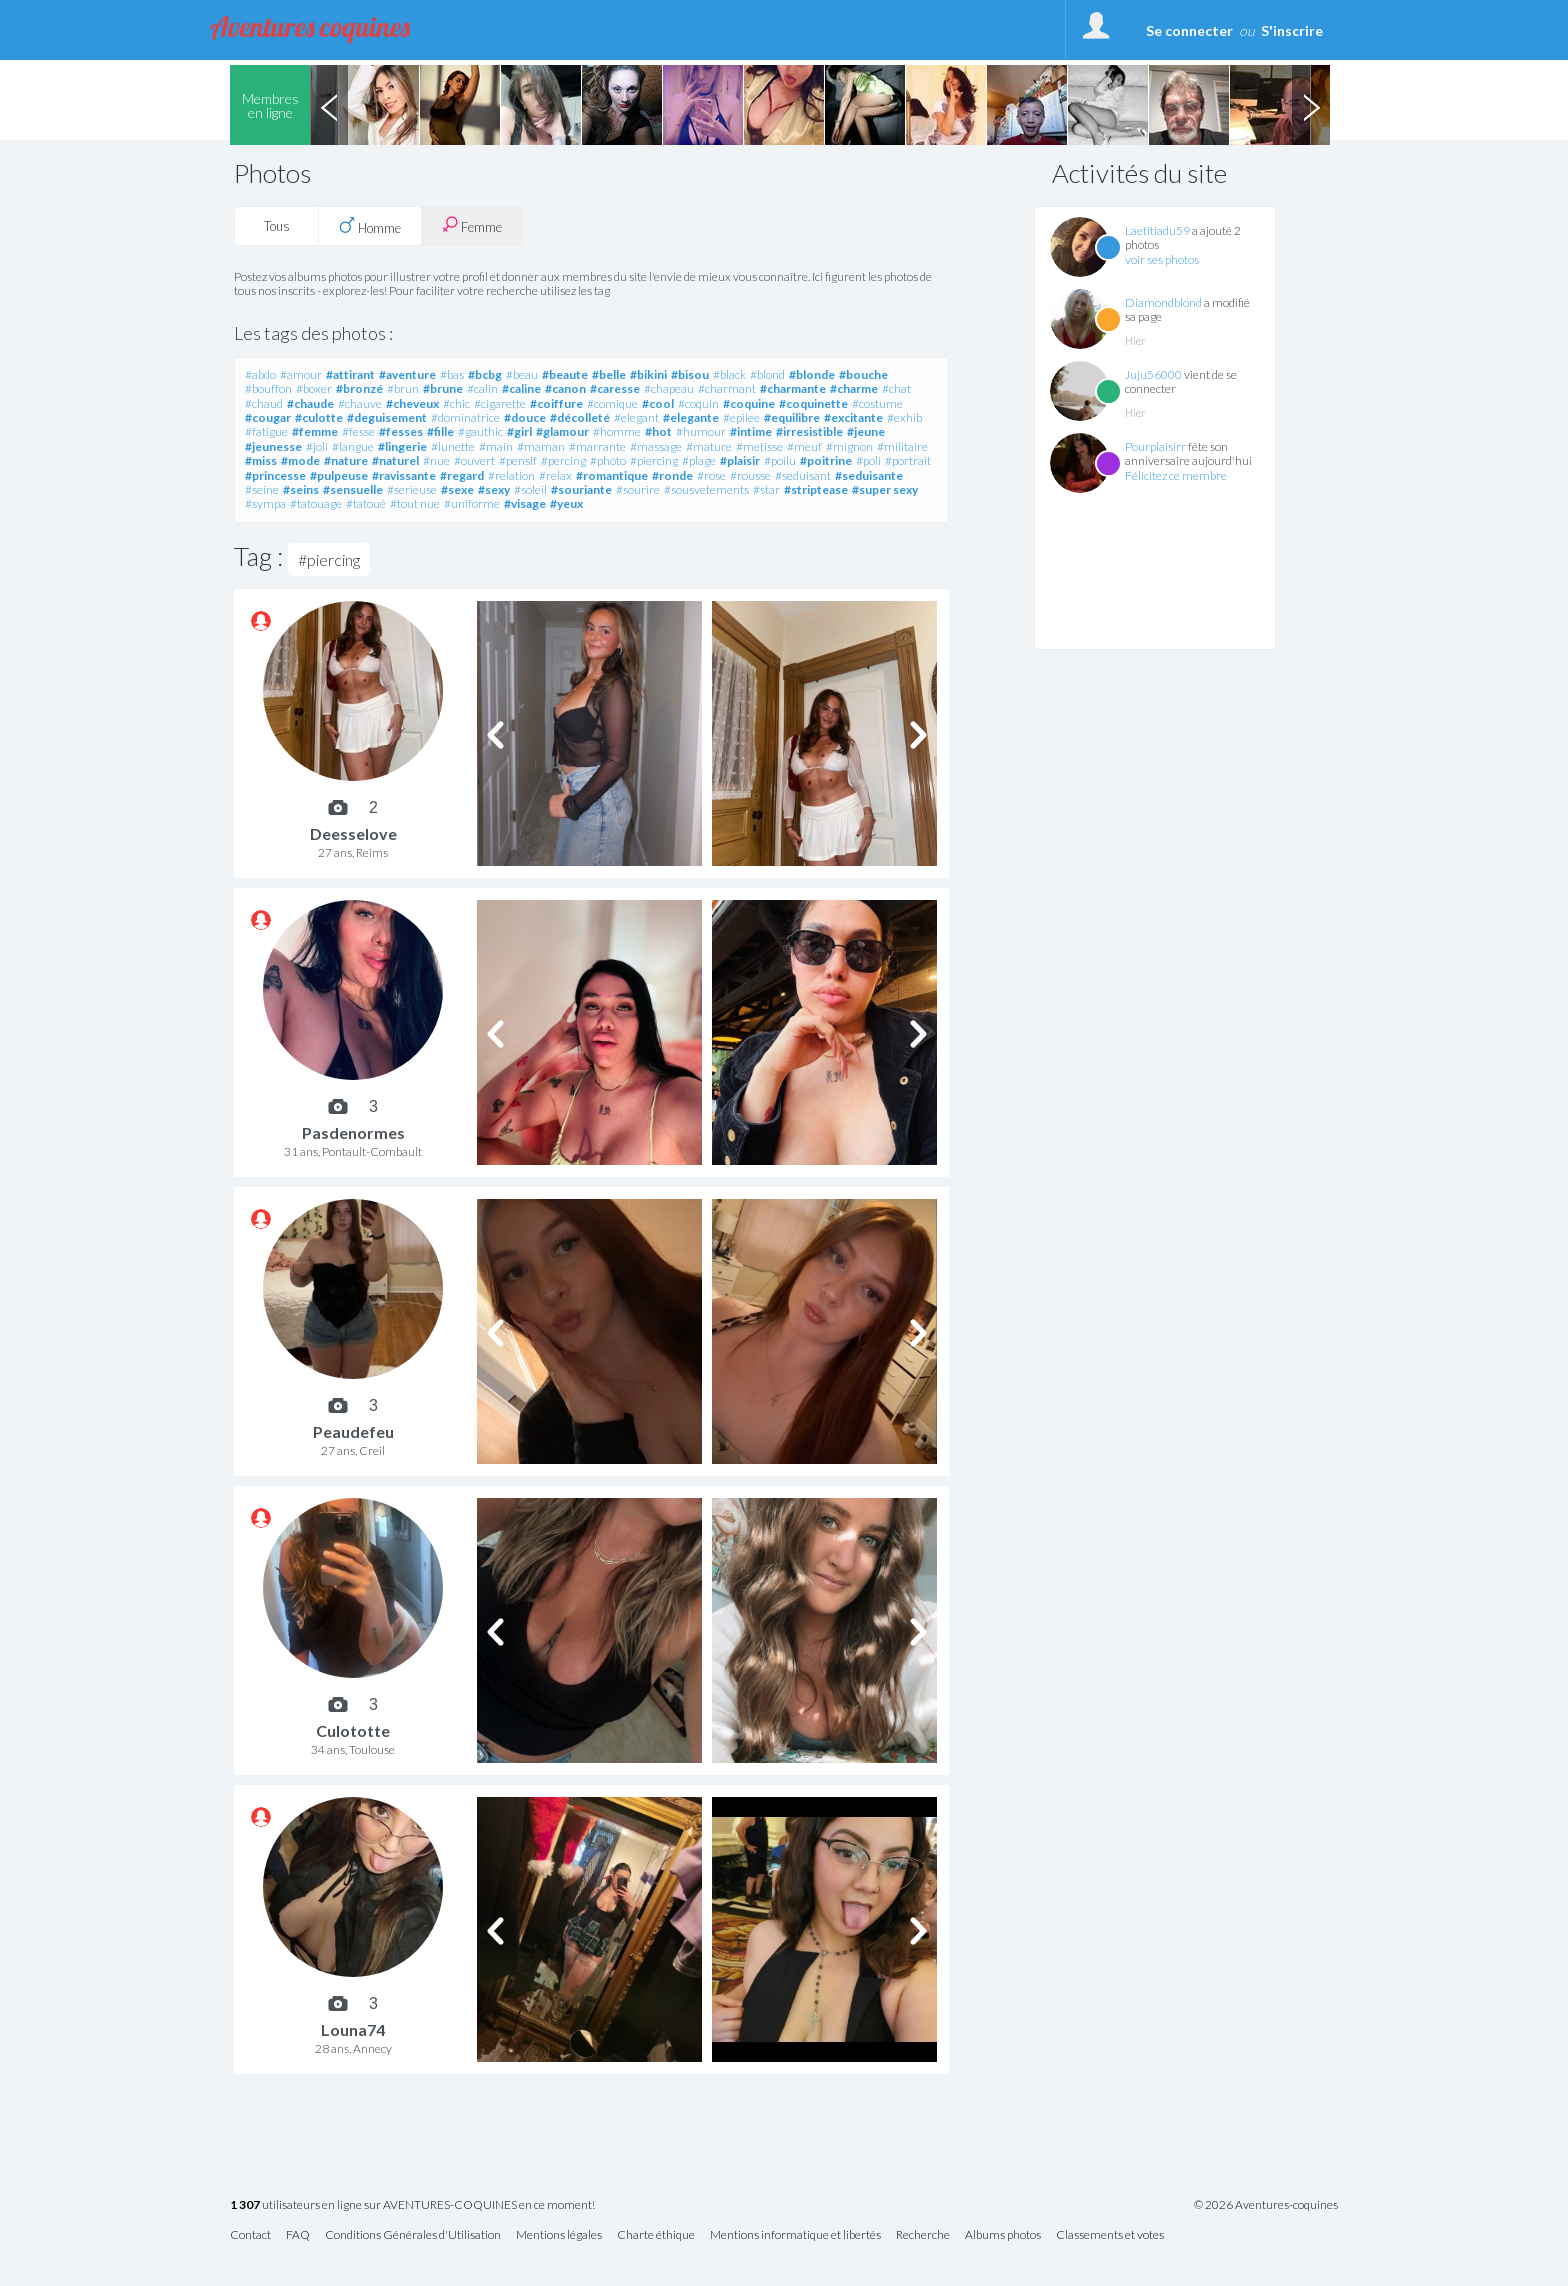 This screenshot has width=1568, height=2286. What do you see at coordinates (866, 431) in the screenshot?
I see `#jeune` at bounding box center [866, 431].